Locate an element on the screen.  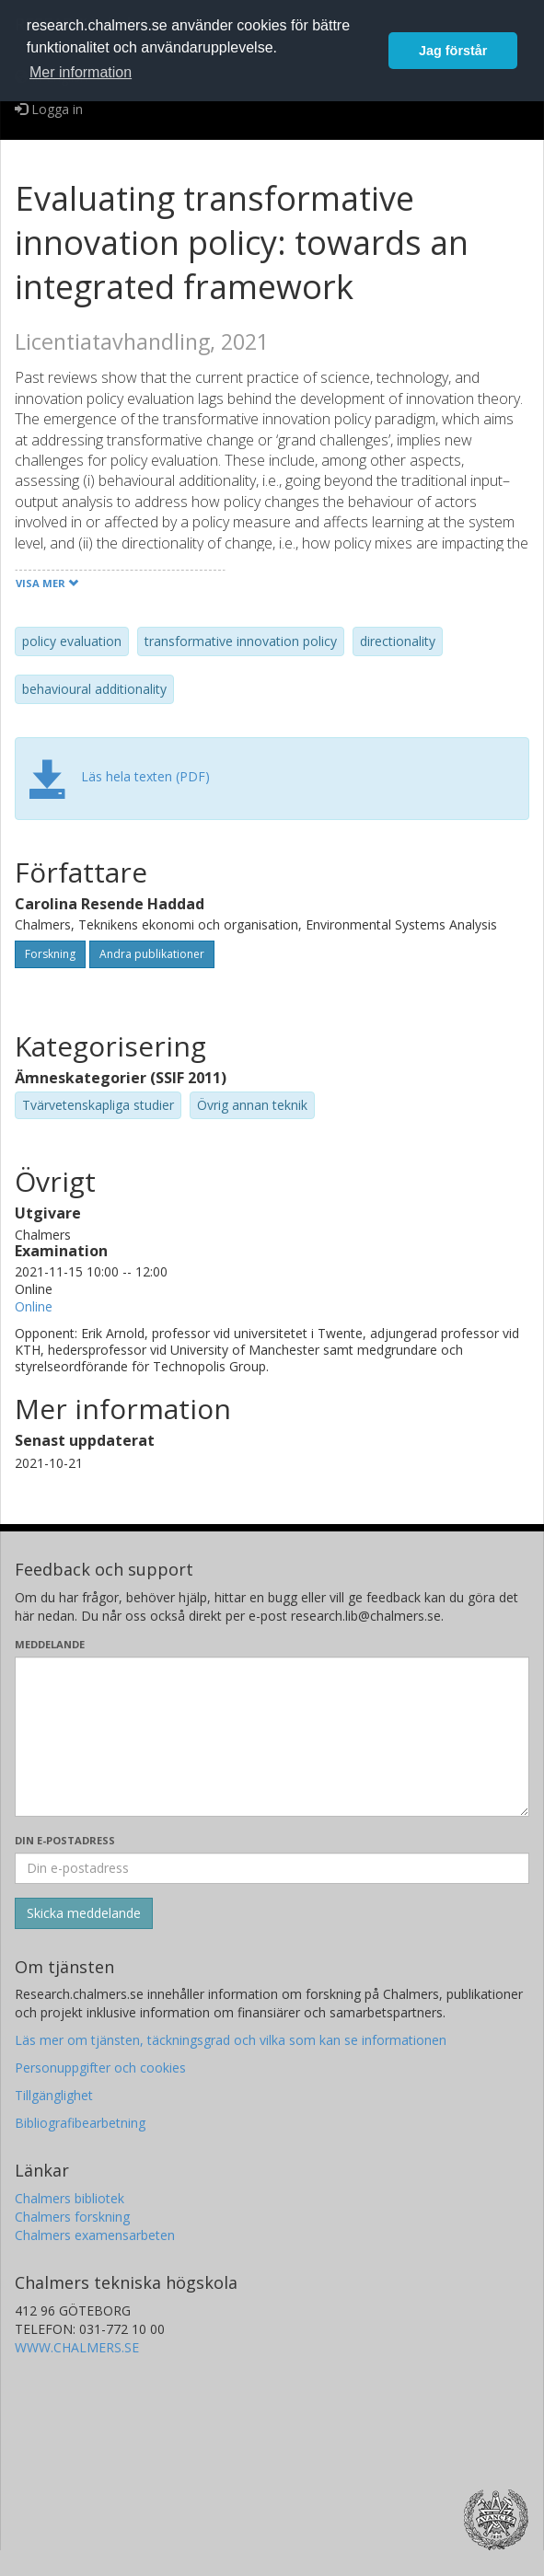
Andra publikationer is located at coordinates (151, 954).